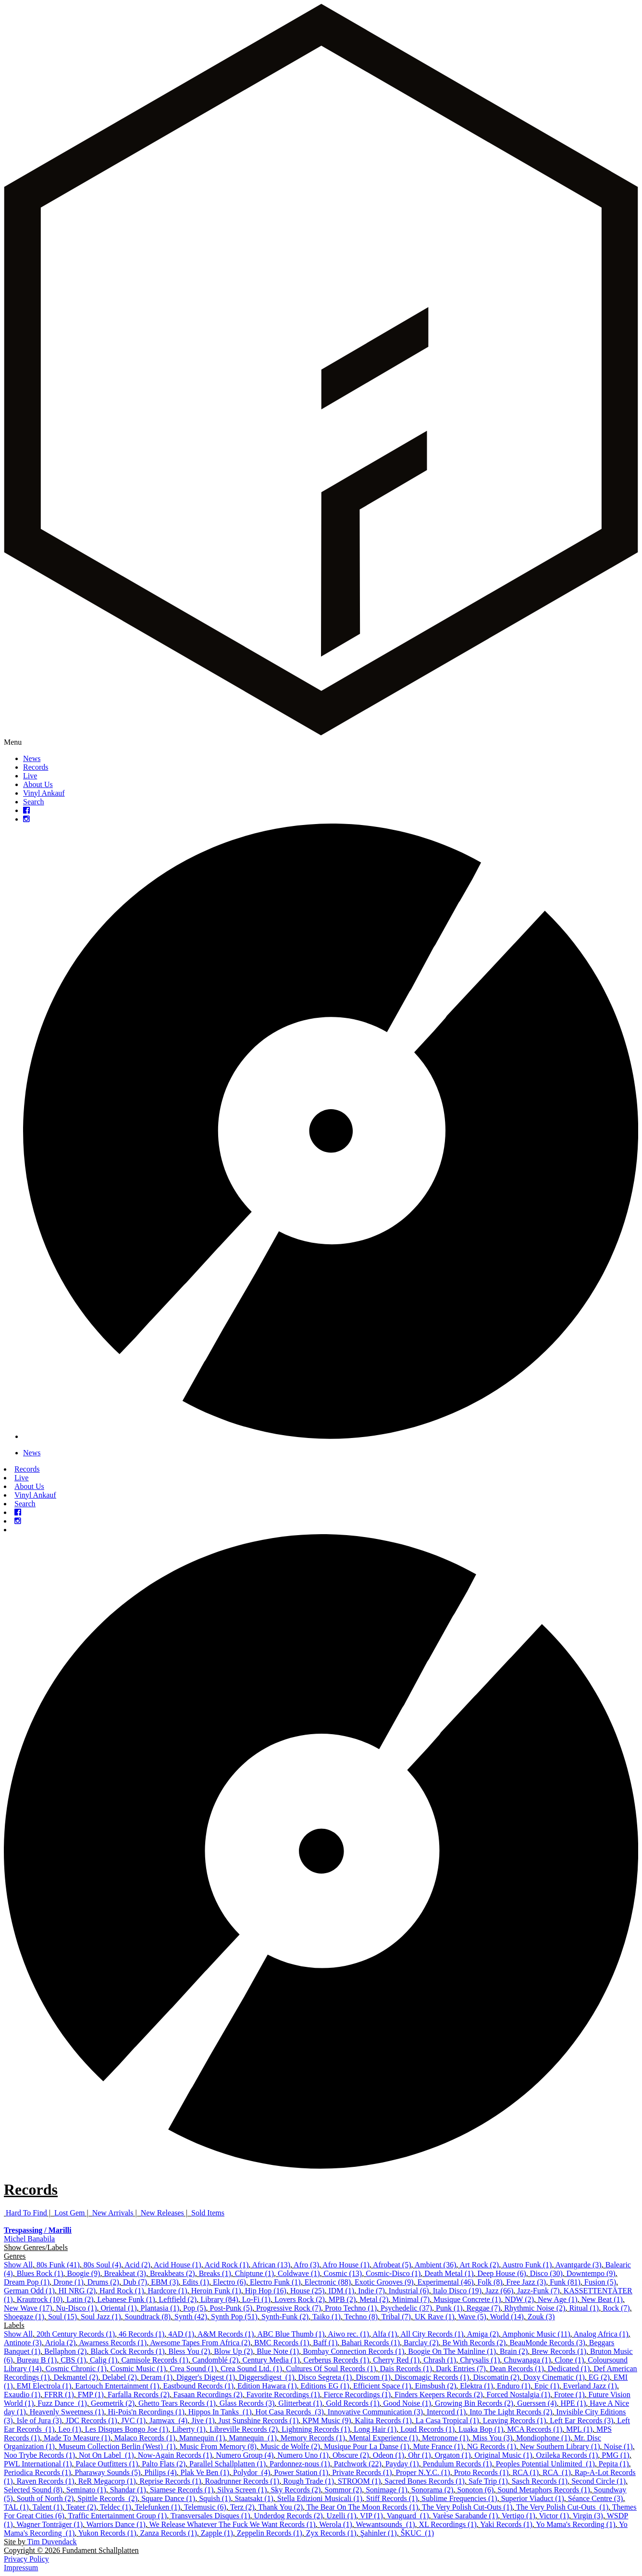 Image resolution: width=642 pixels, height=2576 pixels. Describe the element at coordinates (300, 2464) in the screenshot. I see `Pardonnez-nous (1)` at that location.